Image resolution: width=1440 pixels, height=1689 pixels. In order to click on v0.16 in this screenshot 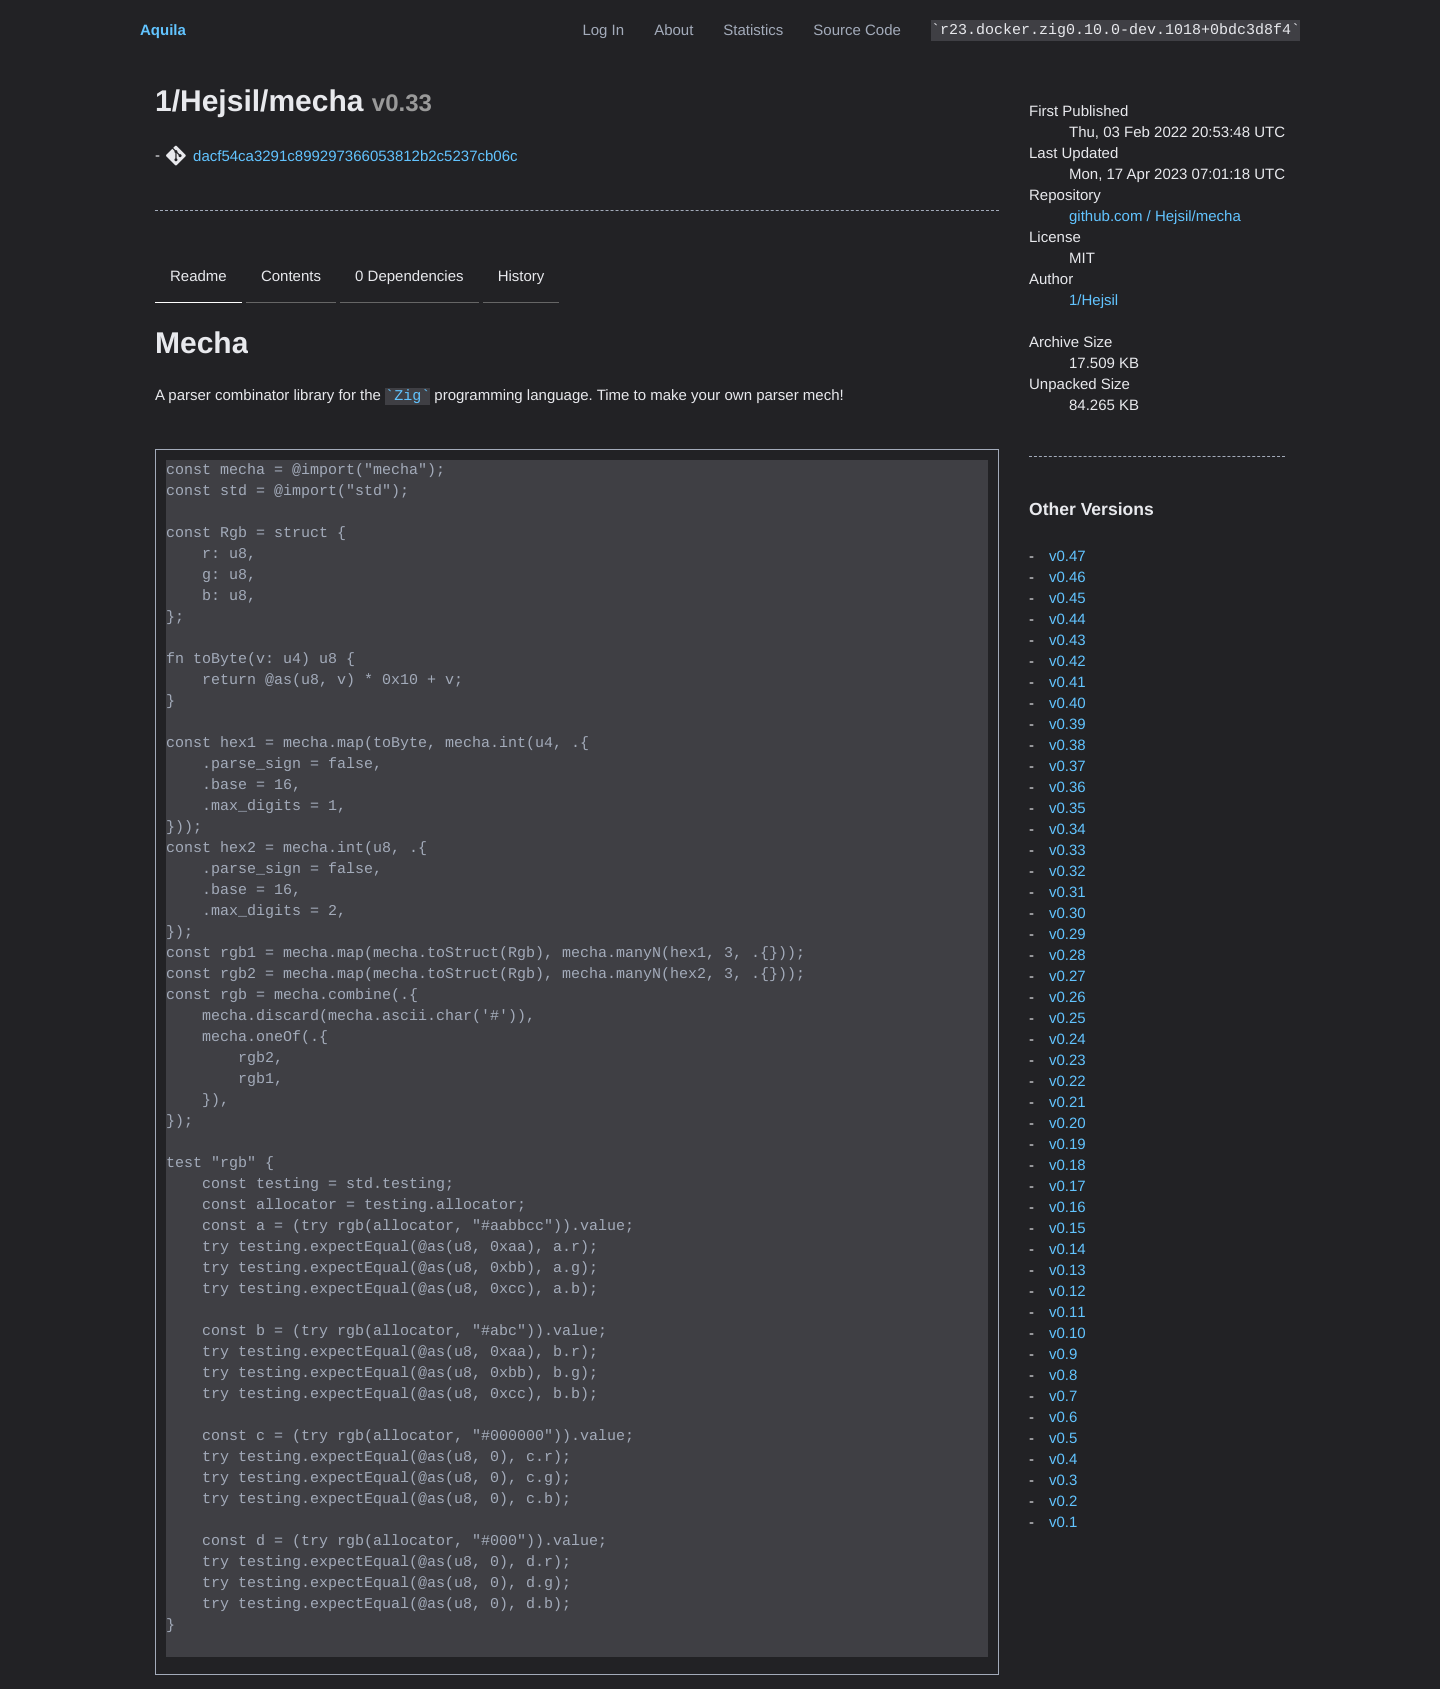, I will do `click(1067, 1207)`.